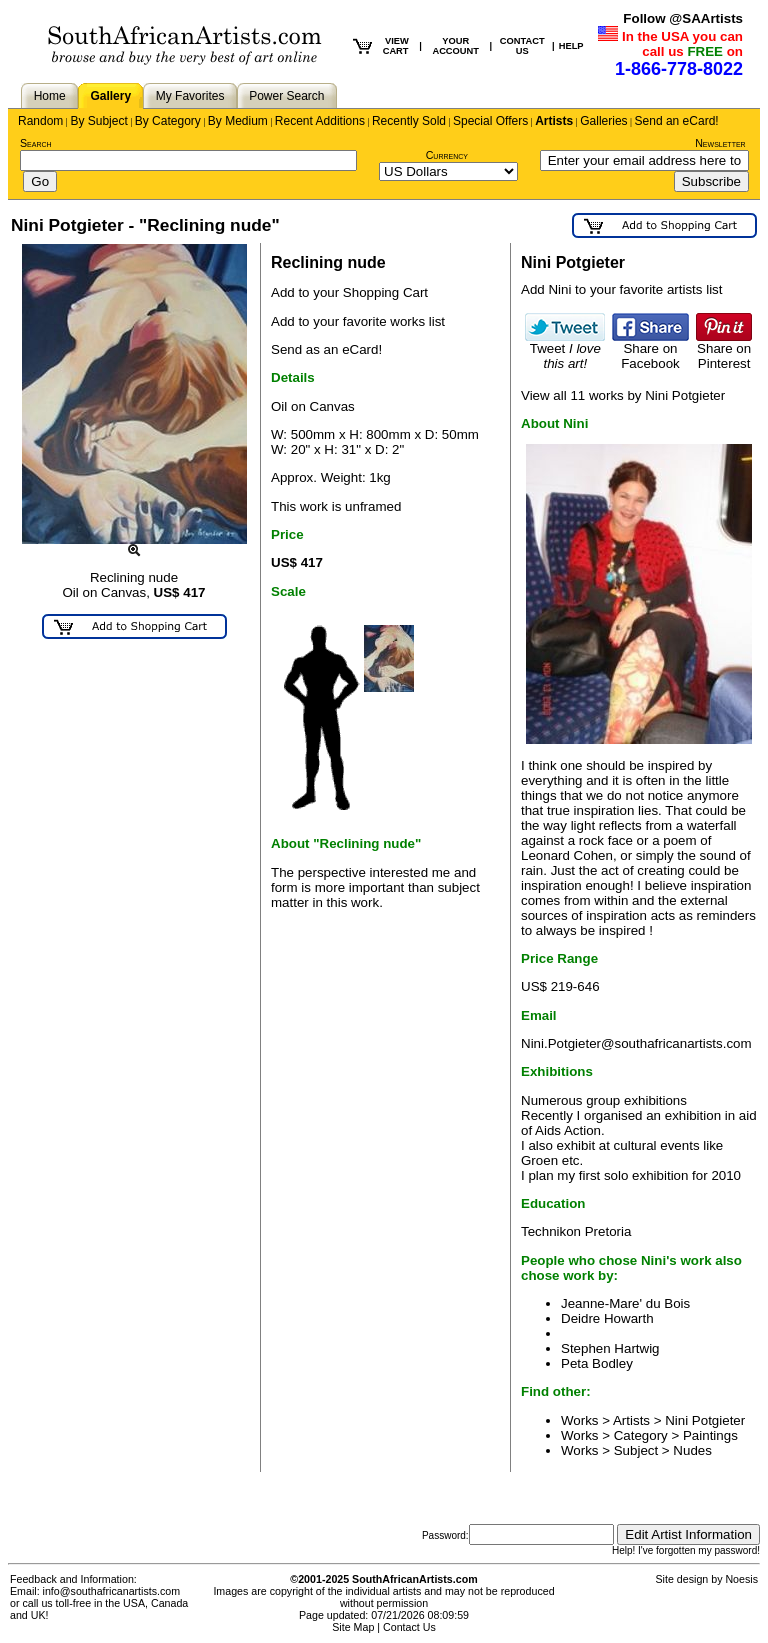 Image resolution: width=768 pixels, height=1643 pixels. What do you see at coordinates (396, 46) in the screenshot?
I see `VIEW CART` at bounding box center [396, 46].